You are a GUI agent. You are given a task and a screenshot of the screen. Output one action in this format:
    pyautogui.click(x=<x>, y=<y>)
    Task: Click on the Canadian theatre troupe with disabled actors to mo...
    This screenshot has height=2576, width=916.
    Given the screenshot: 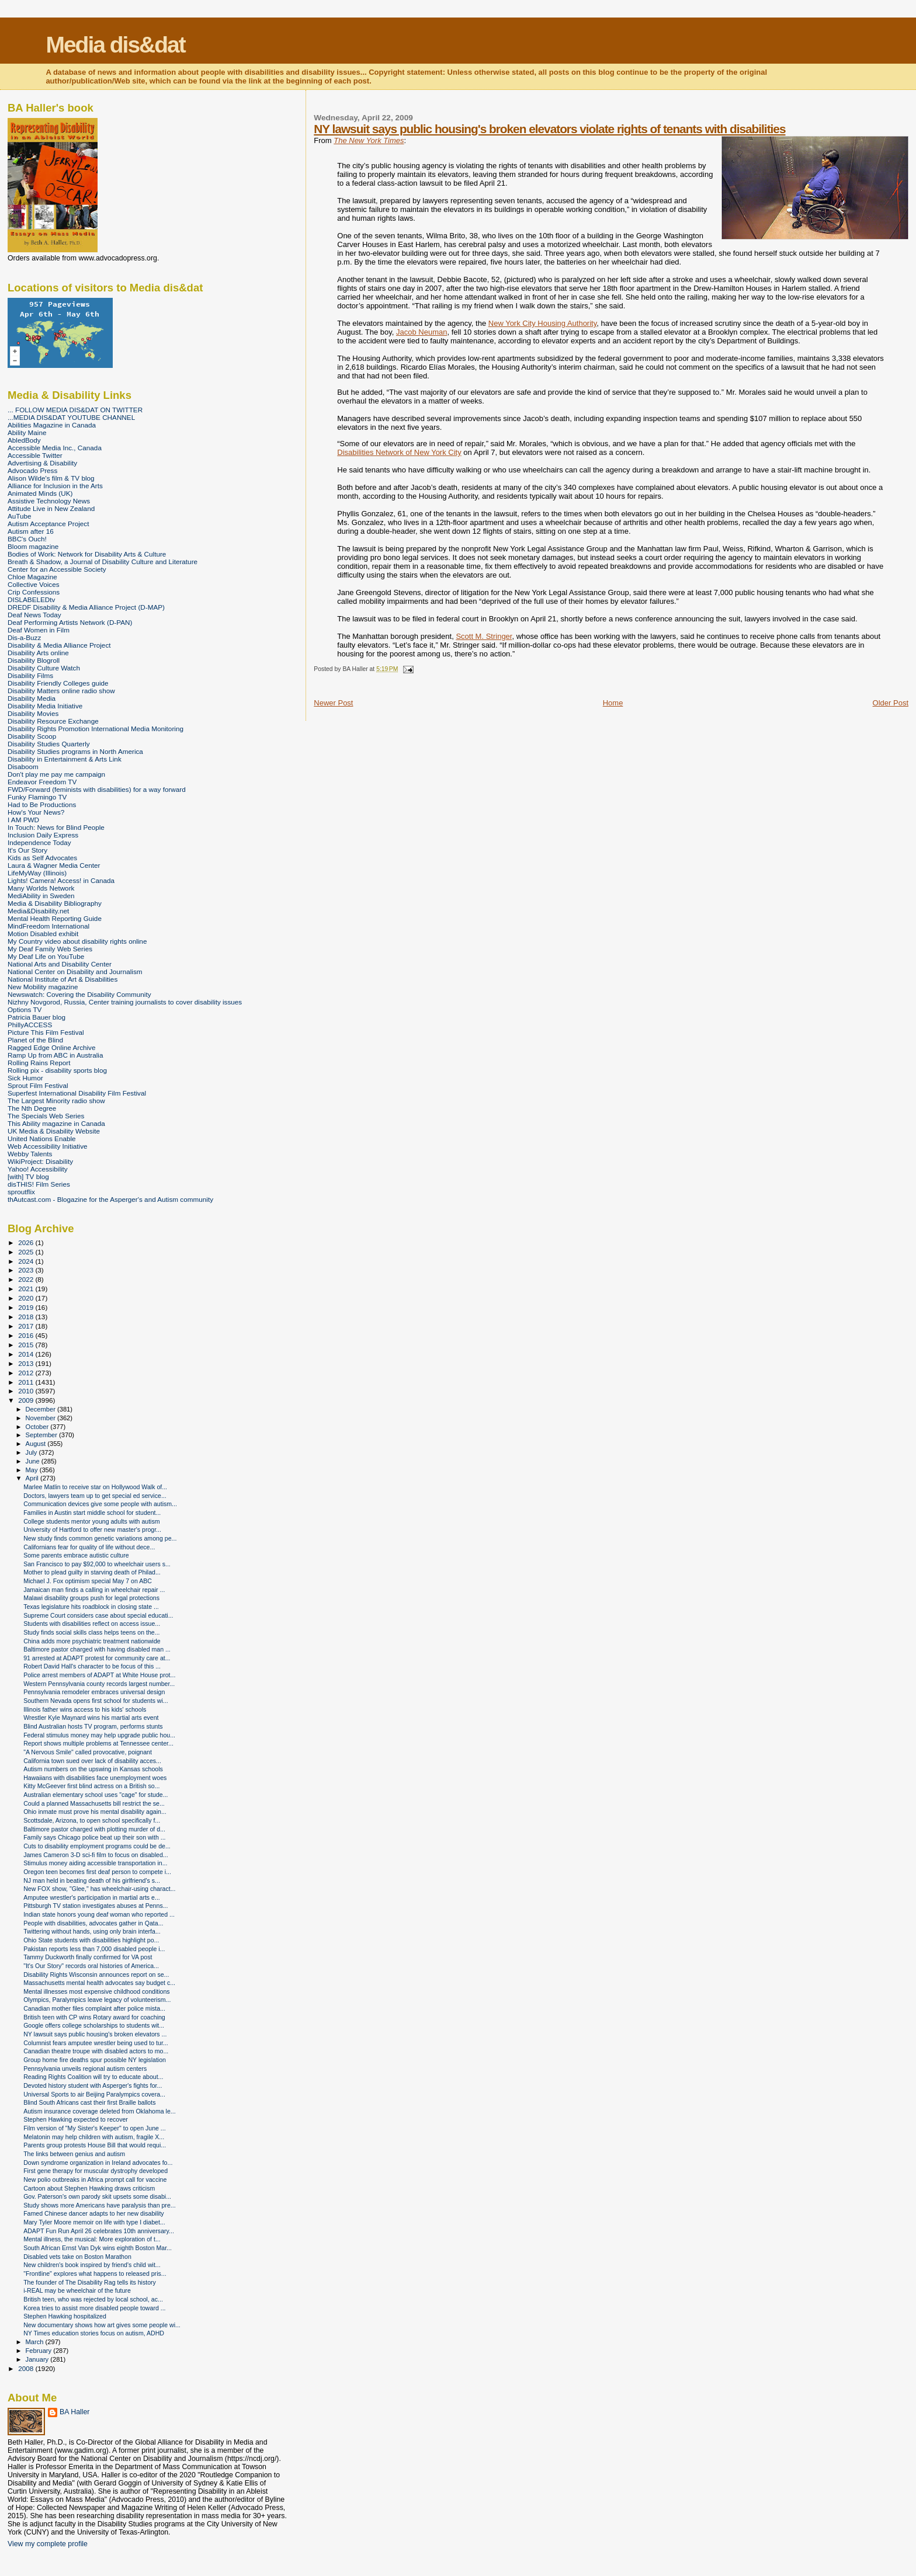 What is the action you would take?
    pyautogui.click(x=95, y=2050)
    